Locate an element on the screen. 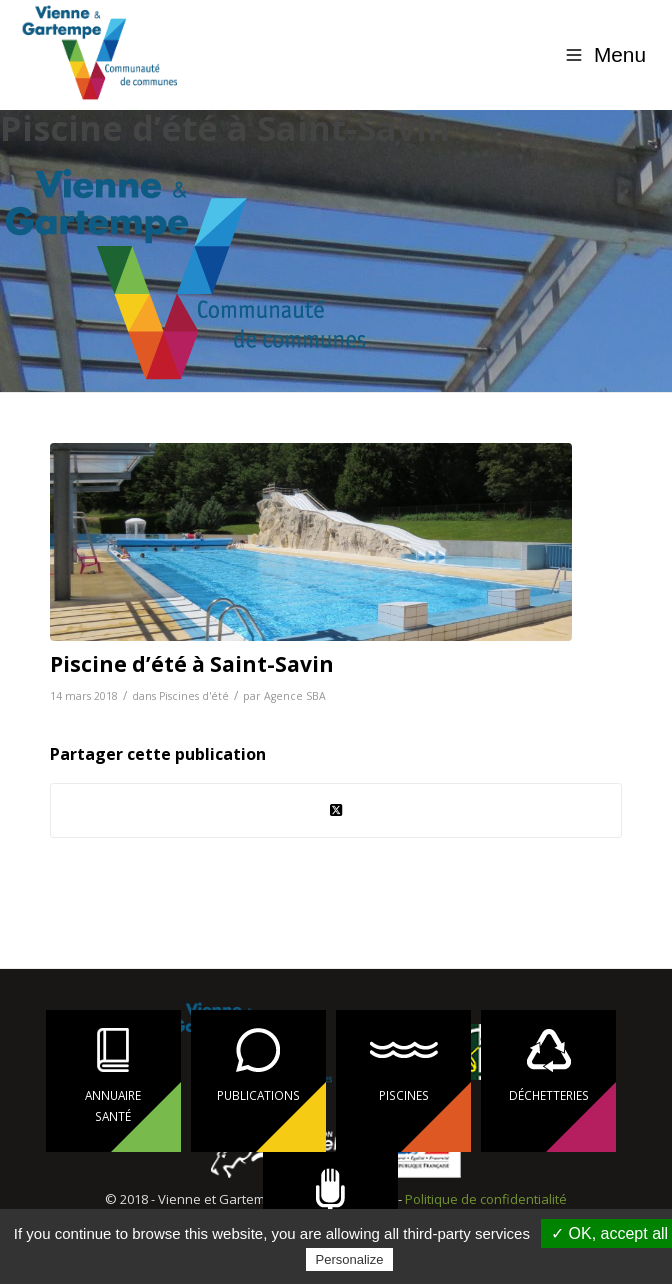 The width and height of the screenshot is (672, 1284). Agence SBA is located at coordinates (295, 696).